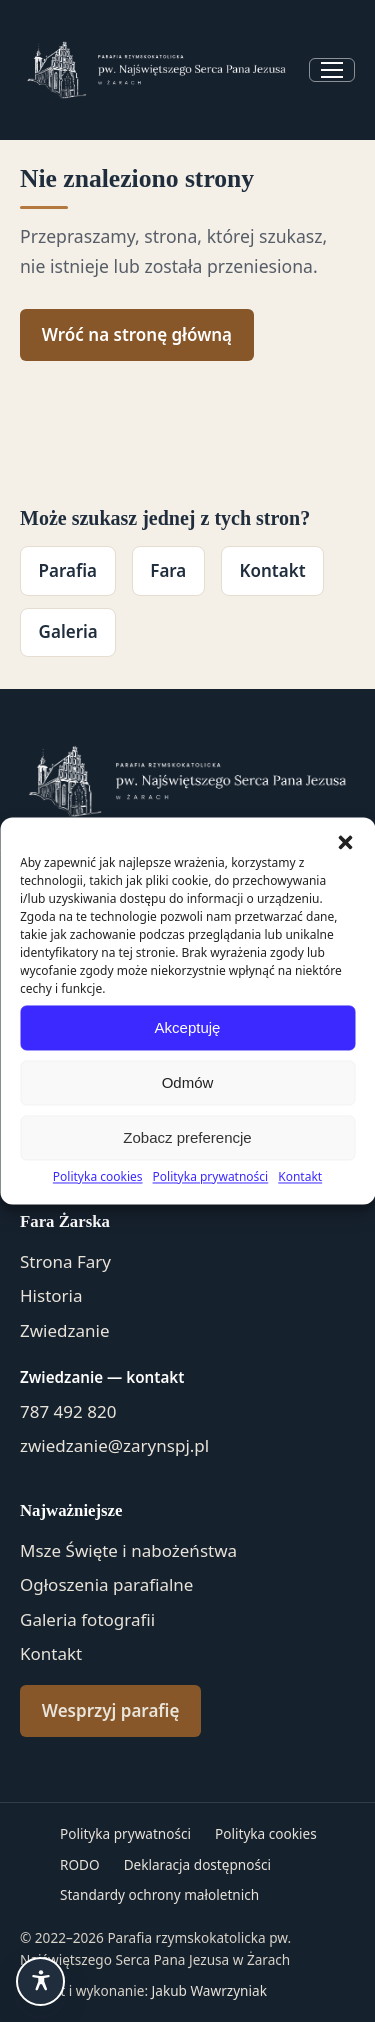  What do you see at coordinates (68, 631) in the screenshot?
I see `Galeria` at bounding box center [68, 631].